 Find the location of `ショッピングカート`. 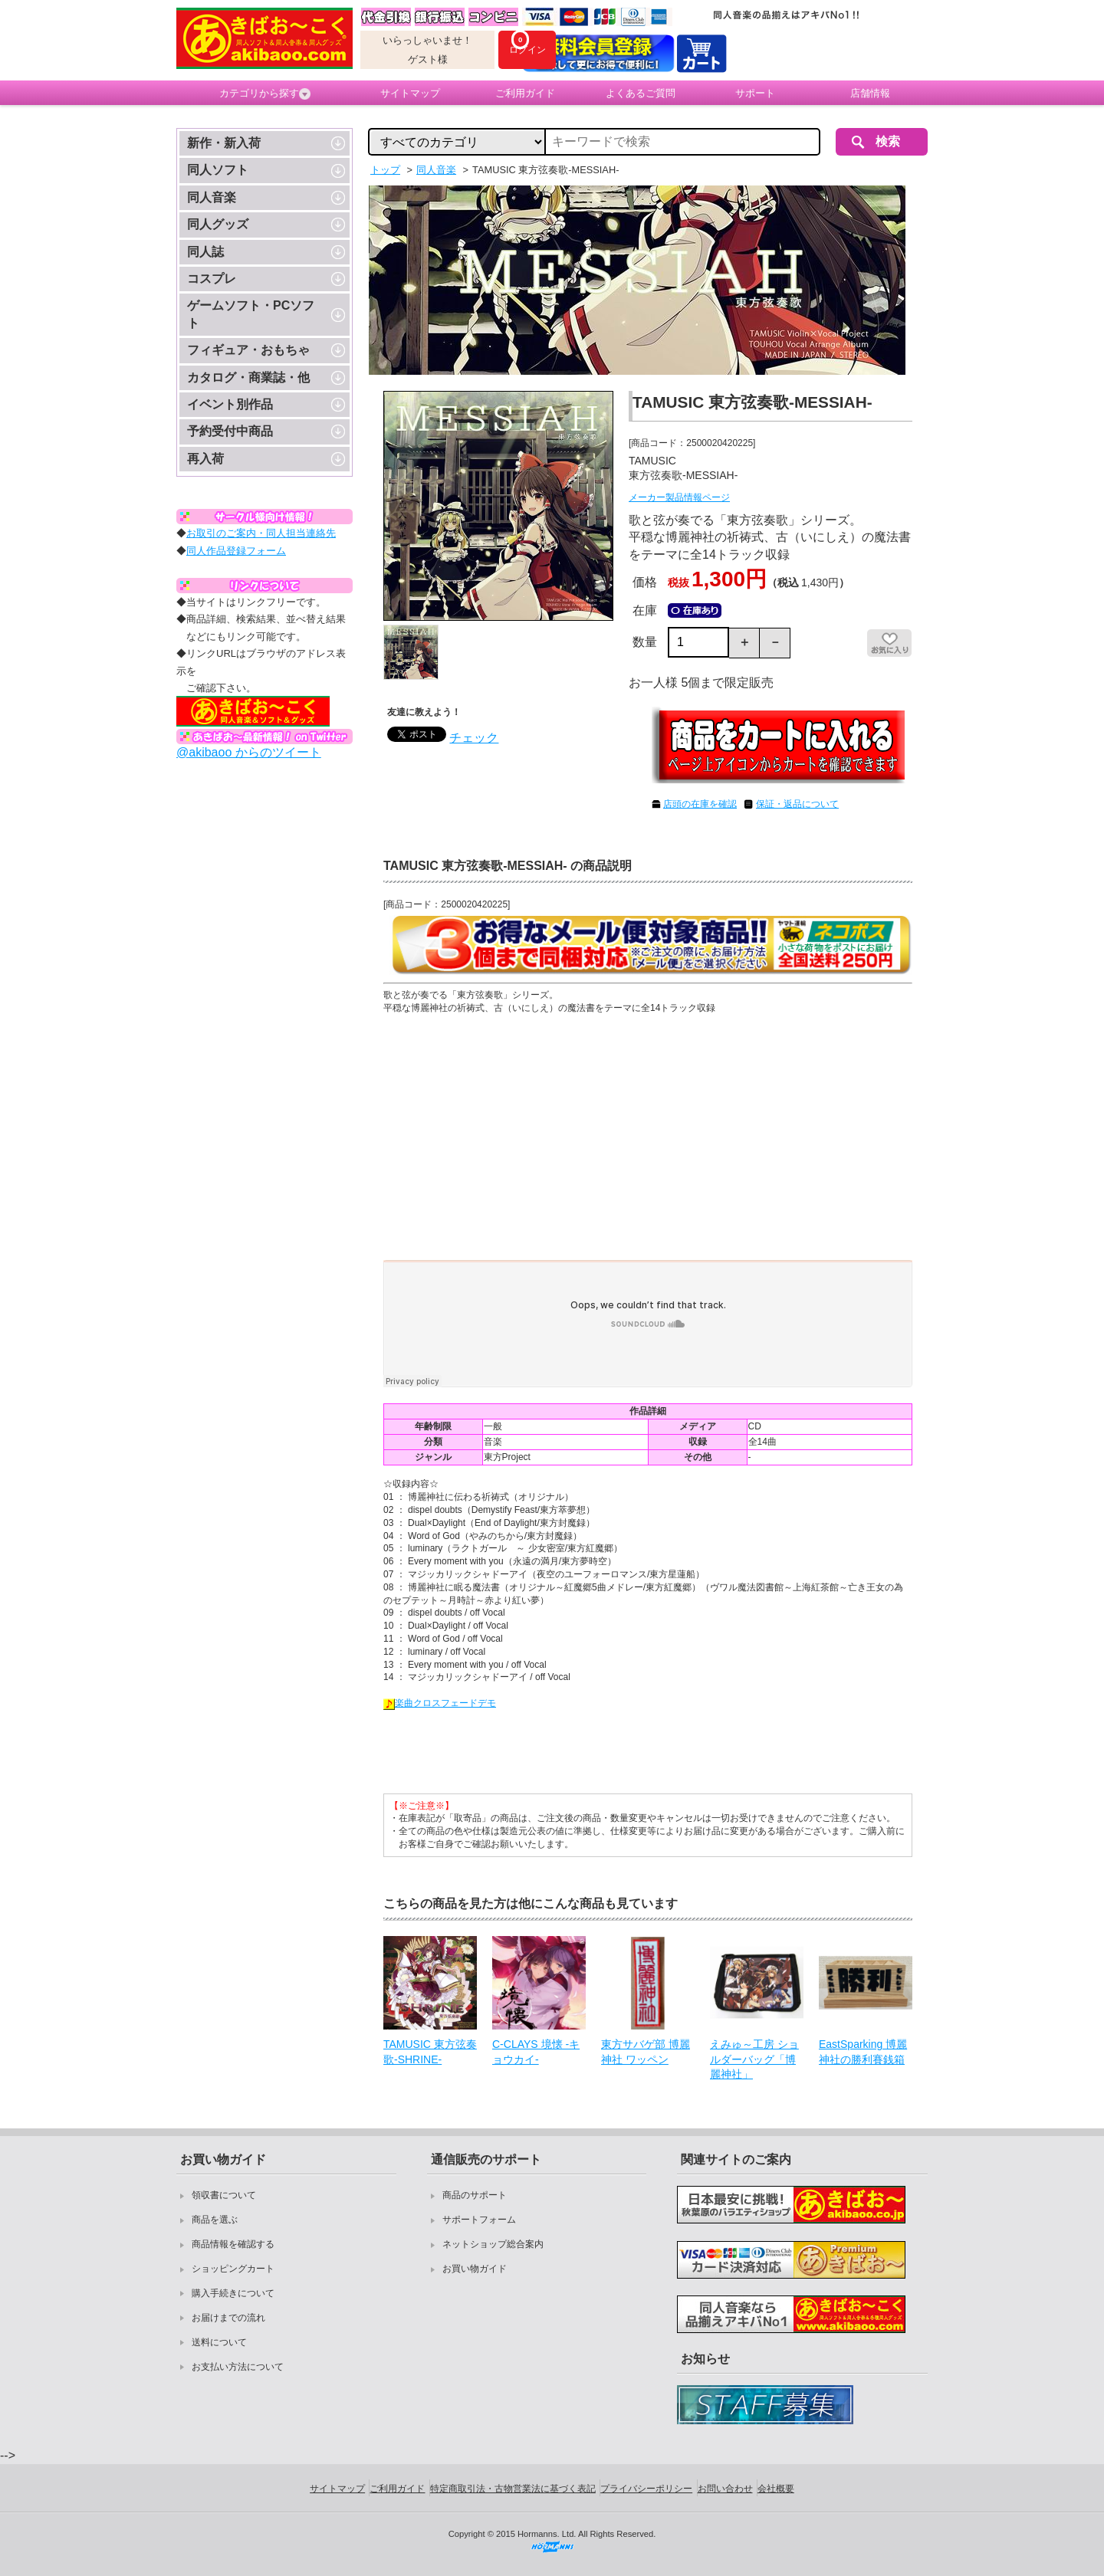

ショッピングカート is located at coordinates (233, 2268).